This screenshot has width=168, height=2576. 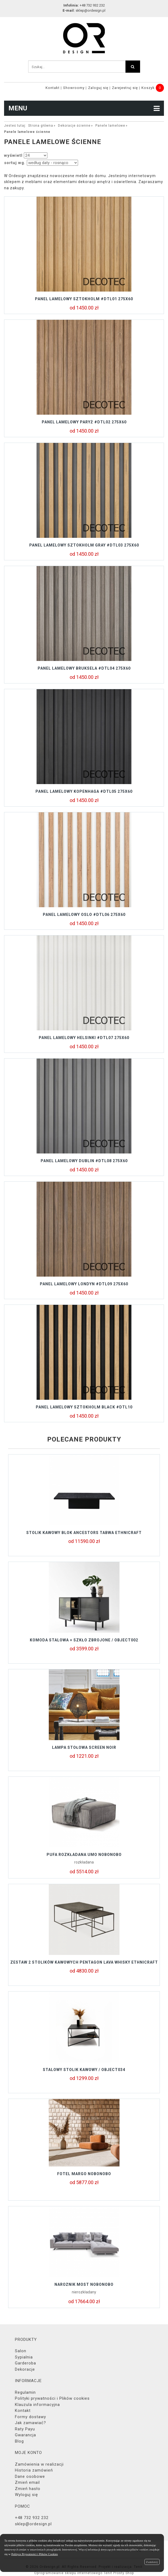 What do you see at coordinates (25, 2369) in the screenshot?
I see `Dekoracje` at bounding box center [25, 2369].